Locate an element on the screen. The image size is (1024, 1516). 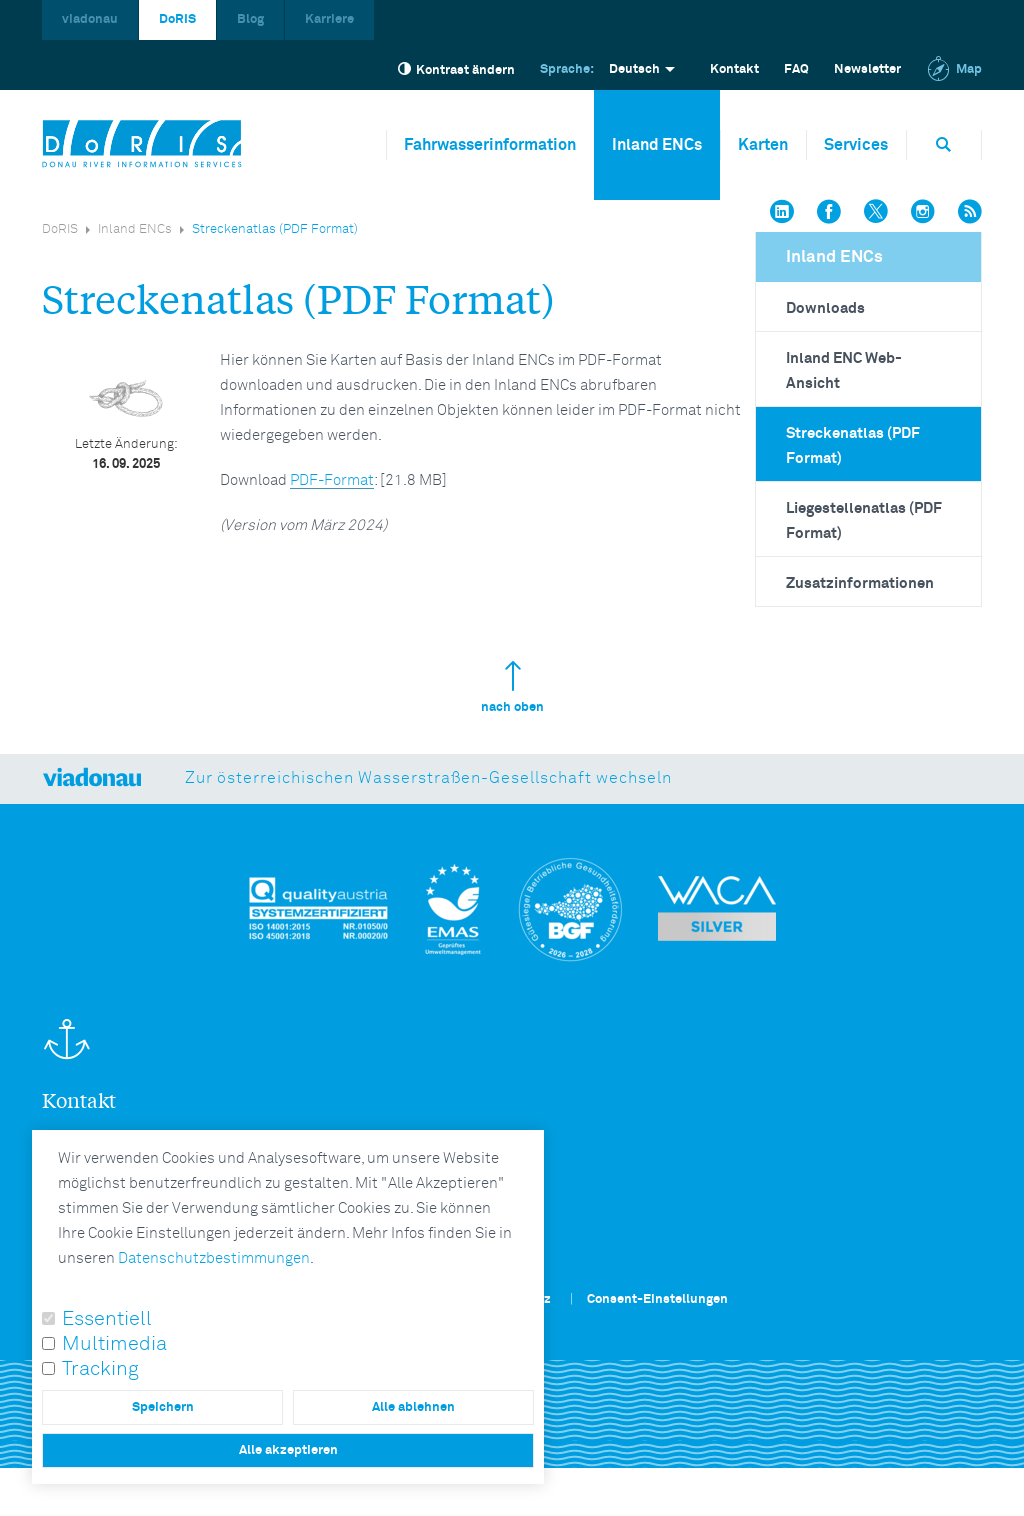
[Öffnet die Suchbox] is located at coordinates (944, 144).